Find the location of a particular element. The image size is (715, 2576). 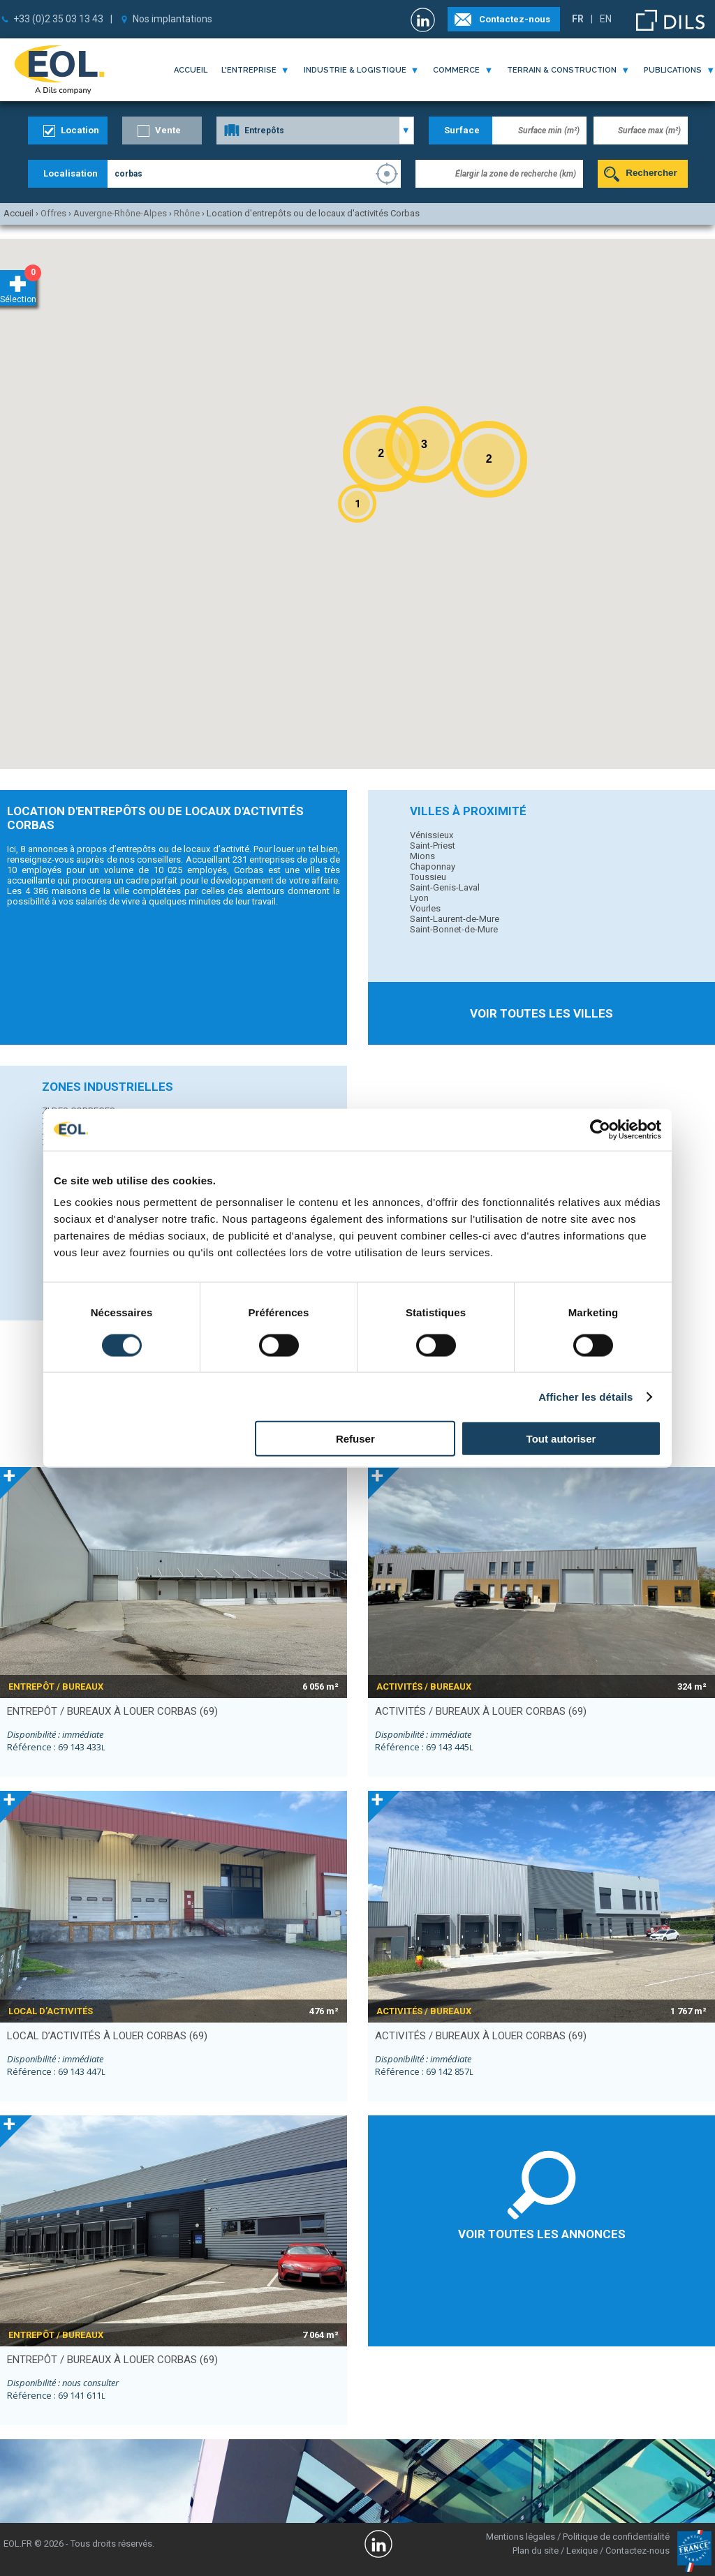

[Cookiebot par Usercentrics - ouvre dans un nouvel onglet] is located at coordinates (600, 1129).